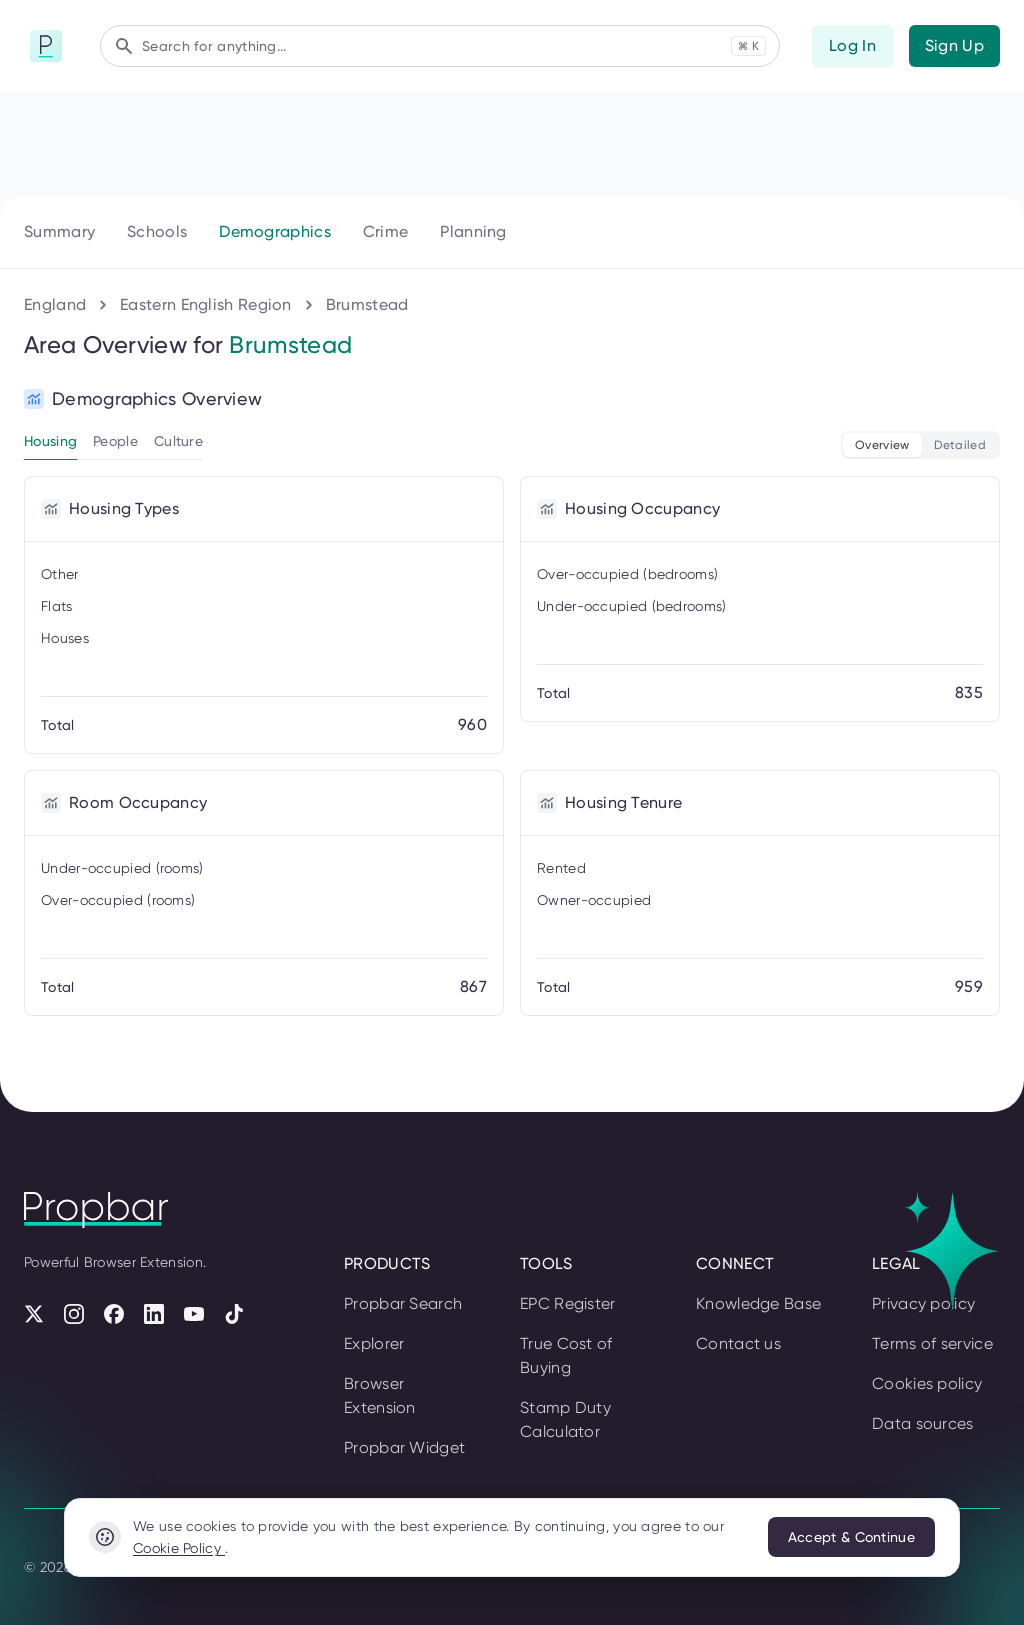 The height and width of the screenshot is (1625, 1024). I want to click on Propbar Search, so click(403, 1303).